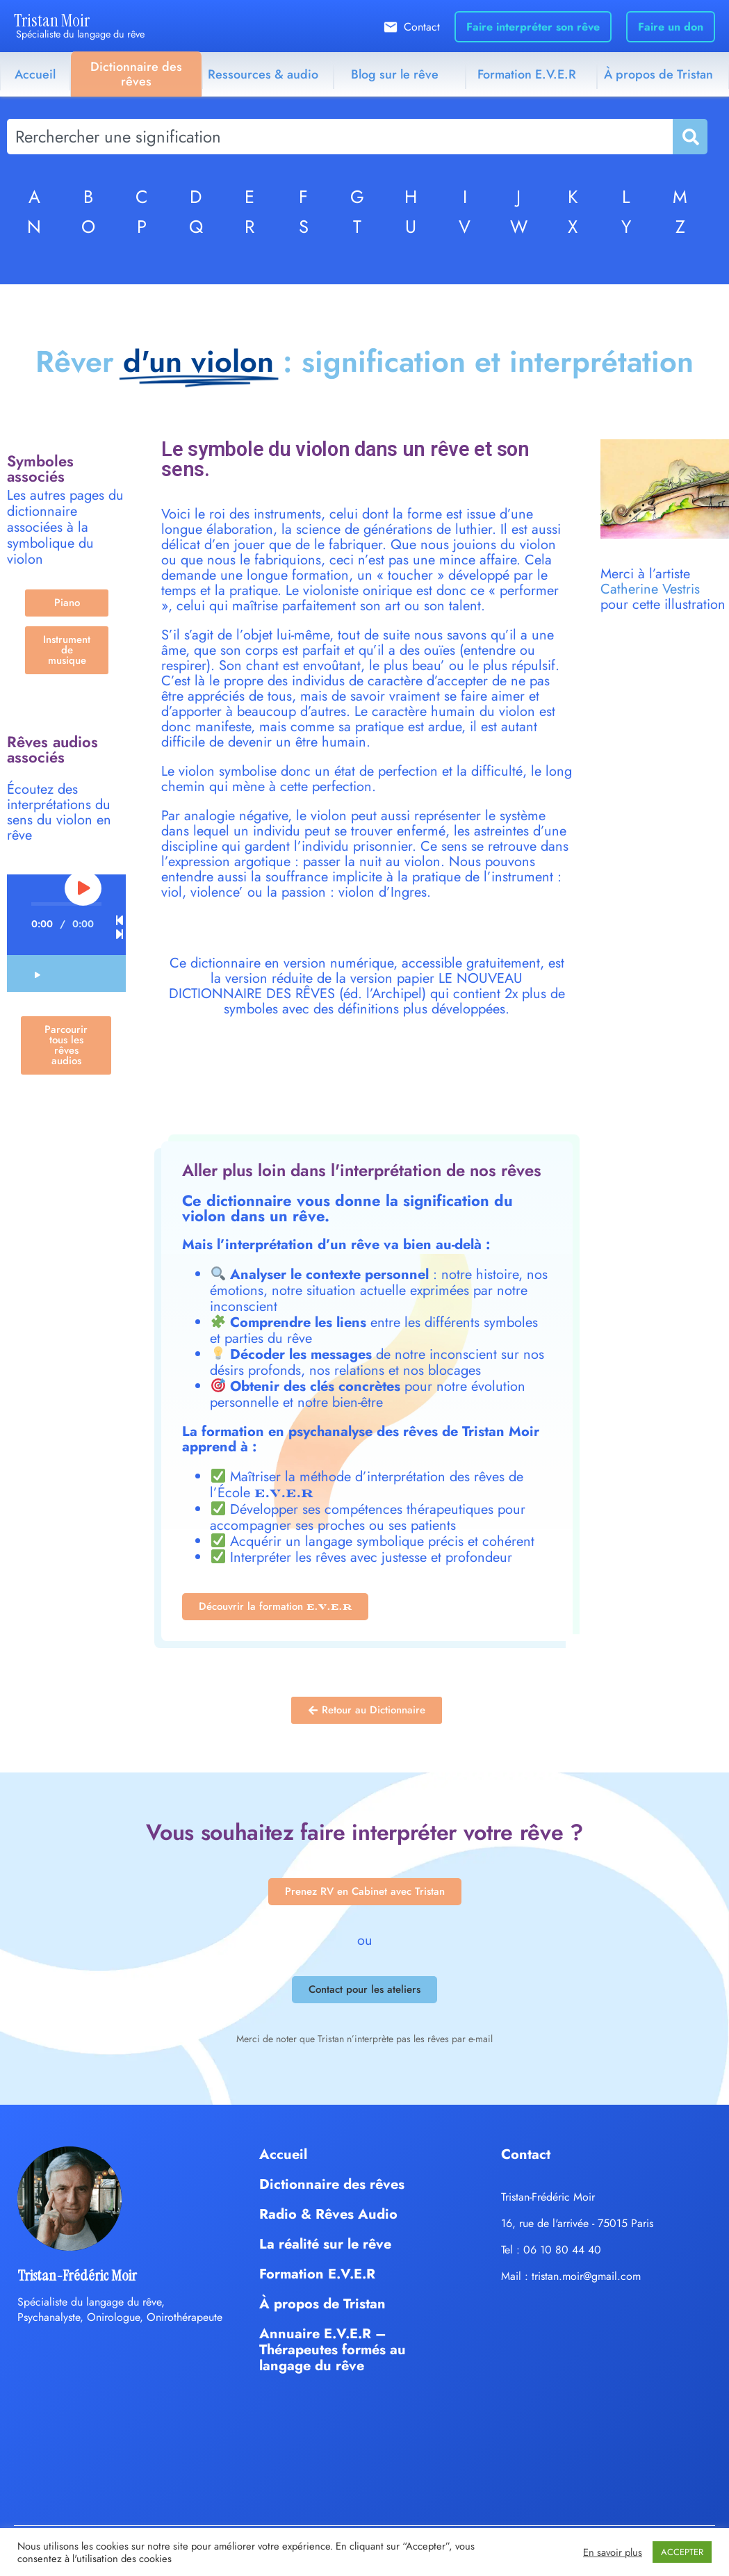  What do you see at coordinates (35, 74) in the screenshot?
I see `Accueil` at bounding box center [35, 74].